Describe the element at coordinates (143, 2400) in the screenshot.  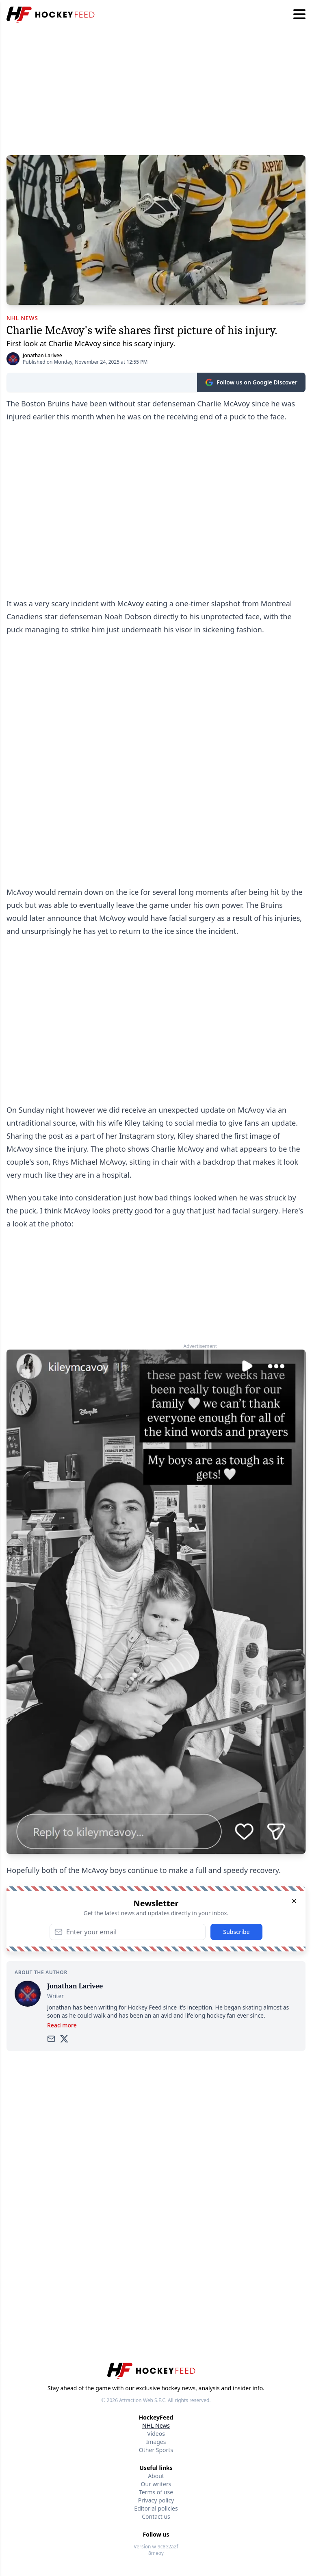
I see `Attraction Web S.E.C.` at that location.